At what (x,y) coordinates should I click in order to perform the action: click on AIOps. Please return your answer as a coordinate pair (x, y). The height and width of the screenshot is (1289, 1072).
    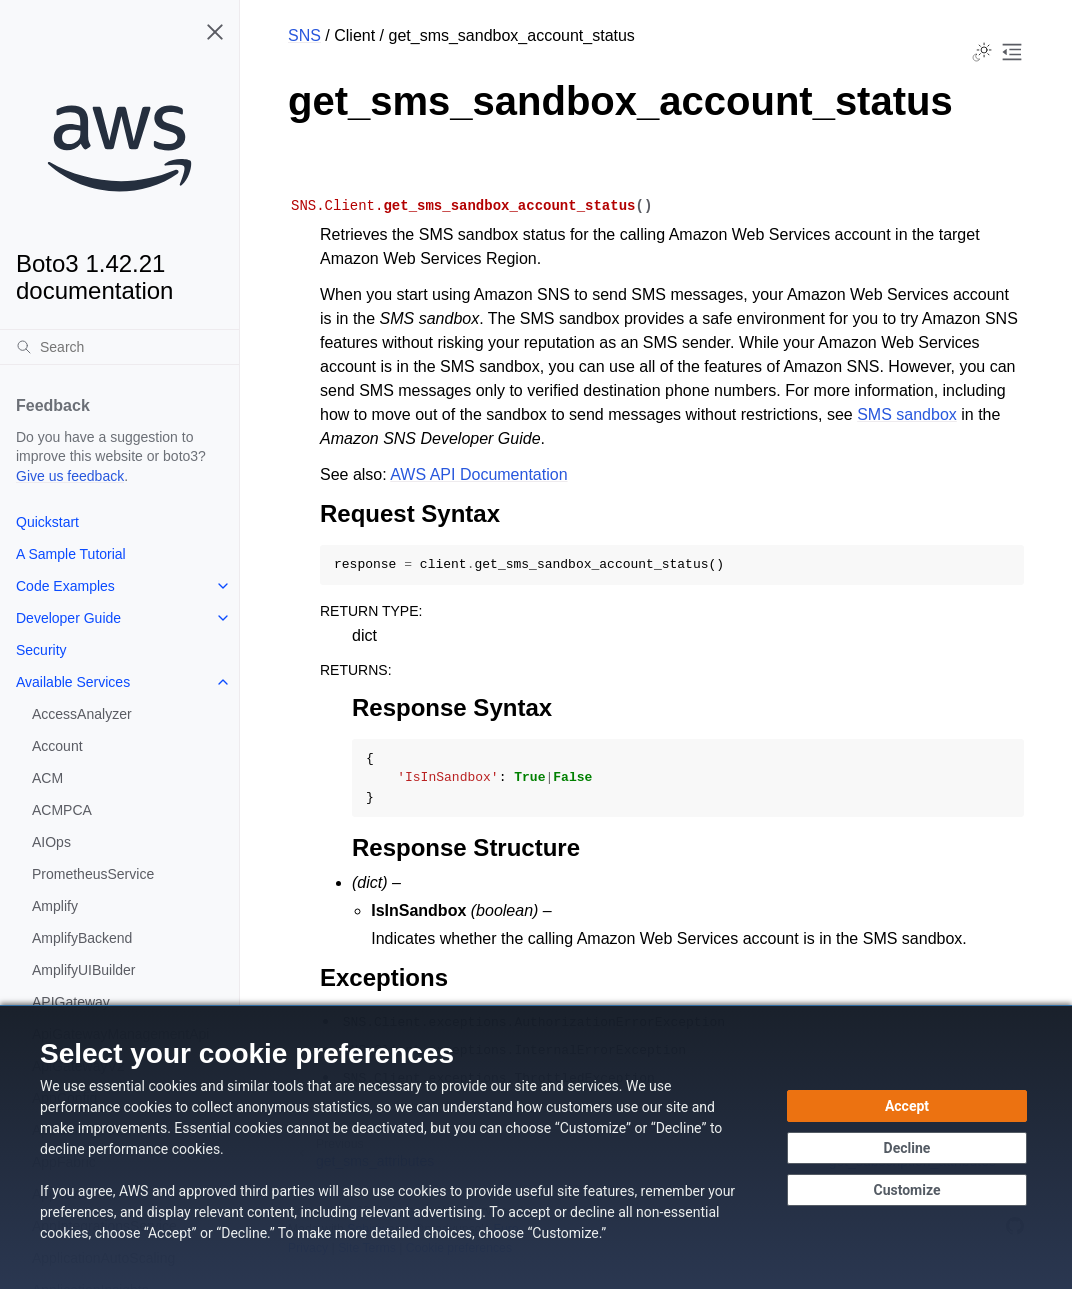
    Looking at the image, I should click on (51, 842).